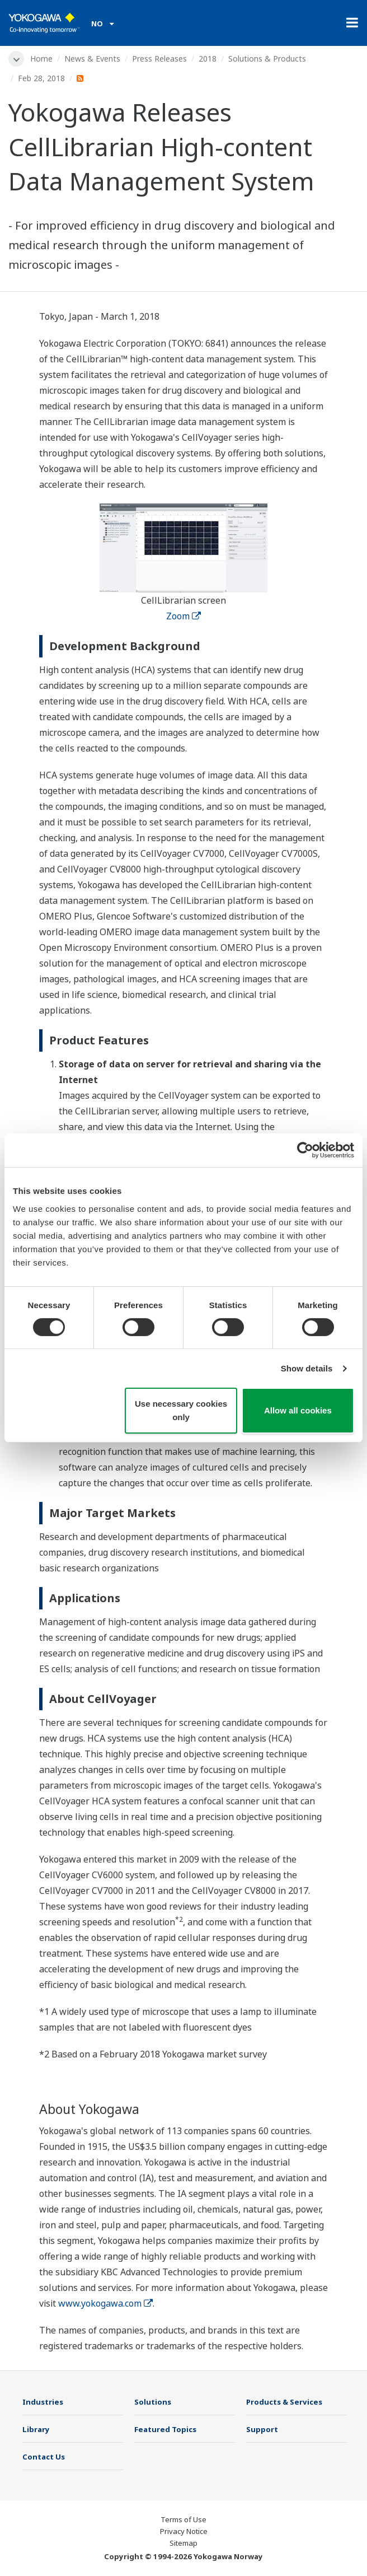 The height and width of the screenshot is (2576, 367). Describe the element at coordinates (307, 1368) in the screenshot. I see `Show details` at that location.